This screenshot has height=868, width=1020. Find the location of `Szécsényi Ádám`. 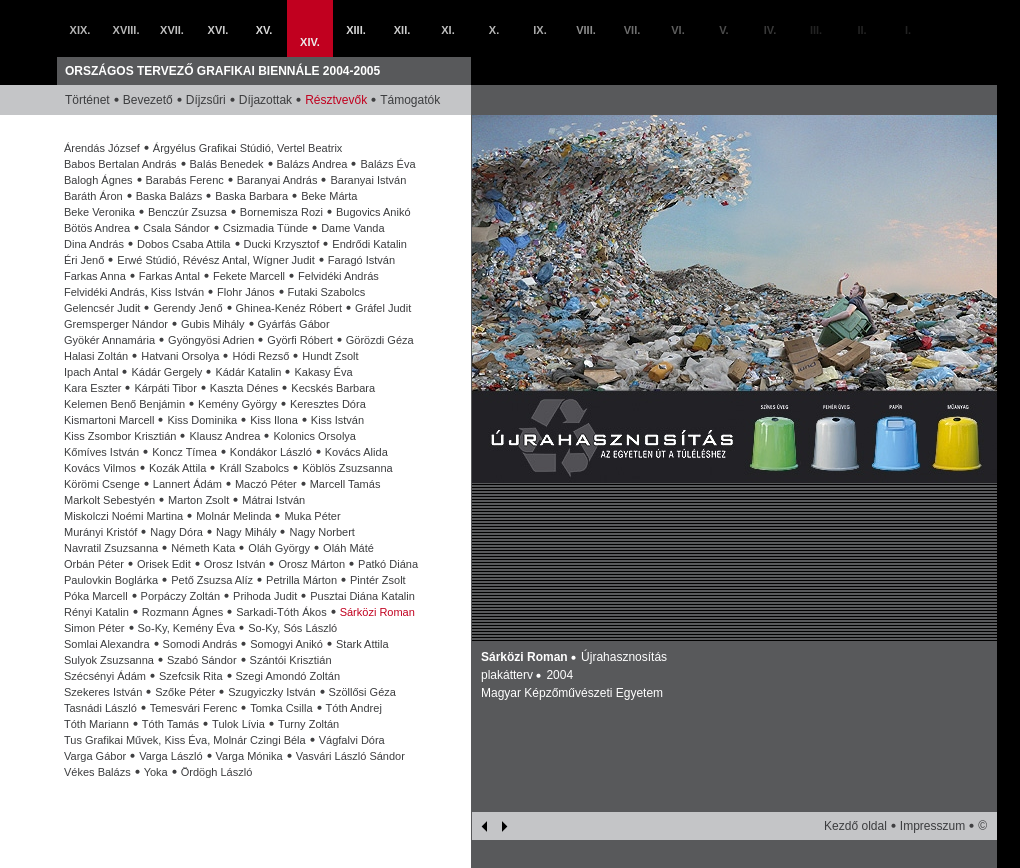

Szécsényi Ádám is located at coordinates (105, 676).